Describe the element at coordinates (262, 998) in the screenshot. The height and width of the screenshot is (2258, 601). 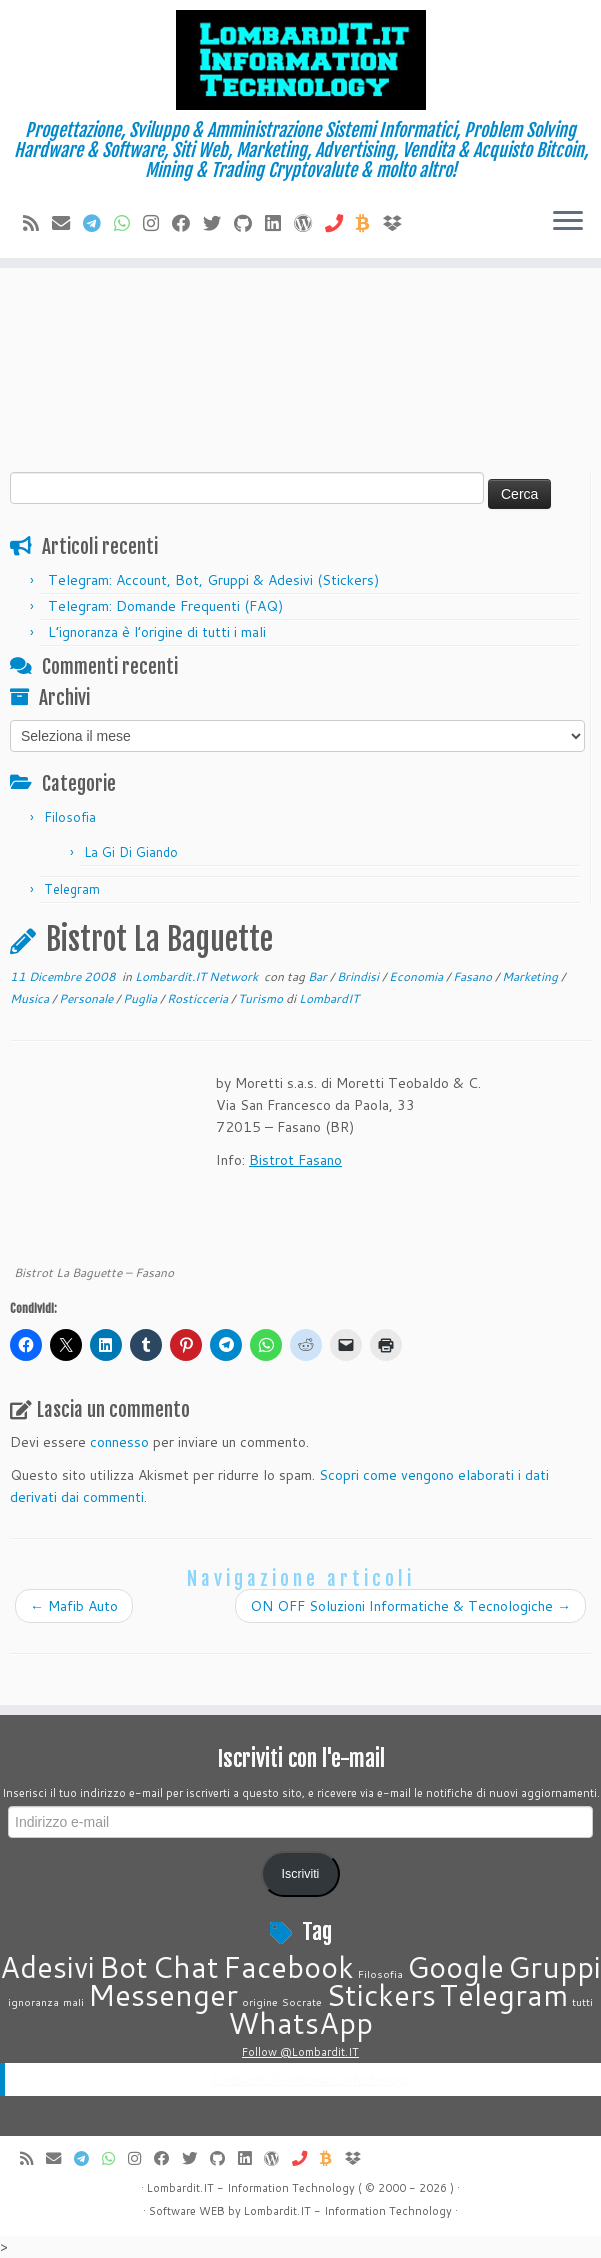
I see `Turismo` at that location.